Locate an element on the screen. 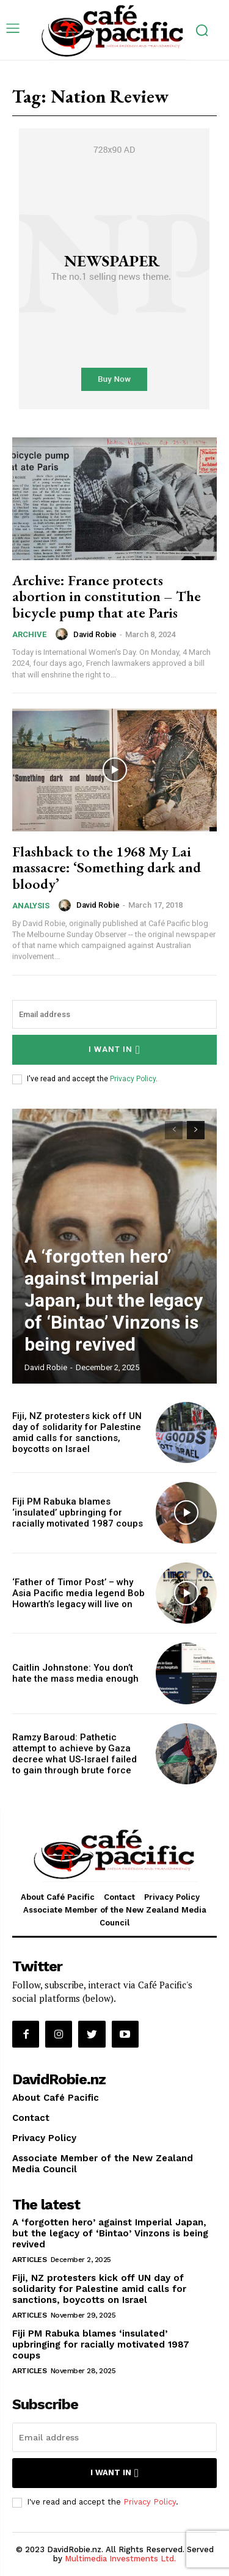 The image size is (229, 2576). Fiji PM Rabuka blames ‘insulated’ upbringing for racially motivated 1987 coups is located at coordinates (77, 1512).